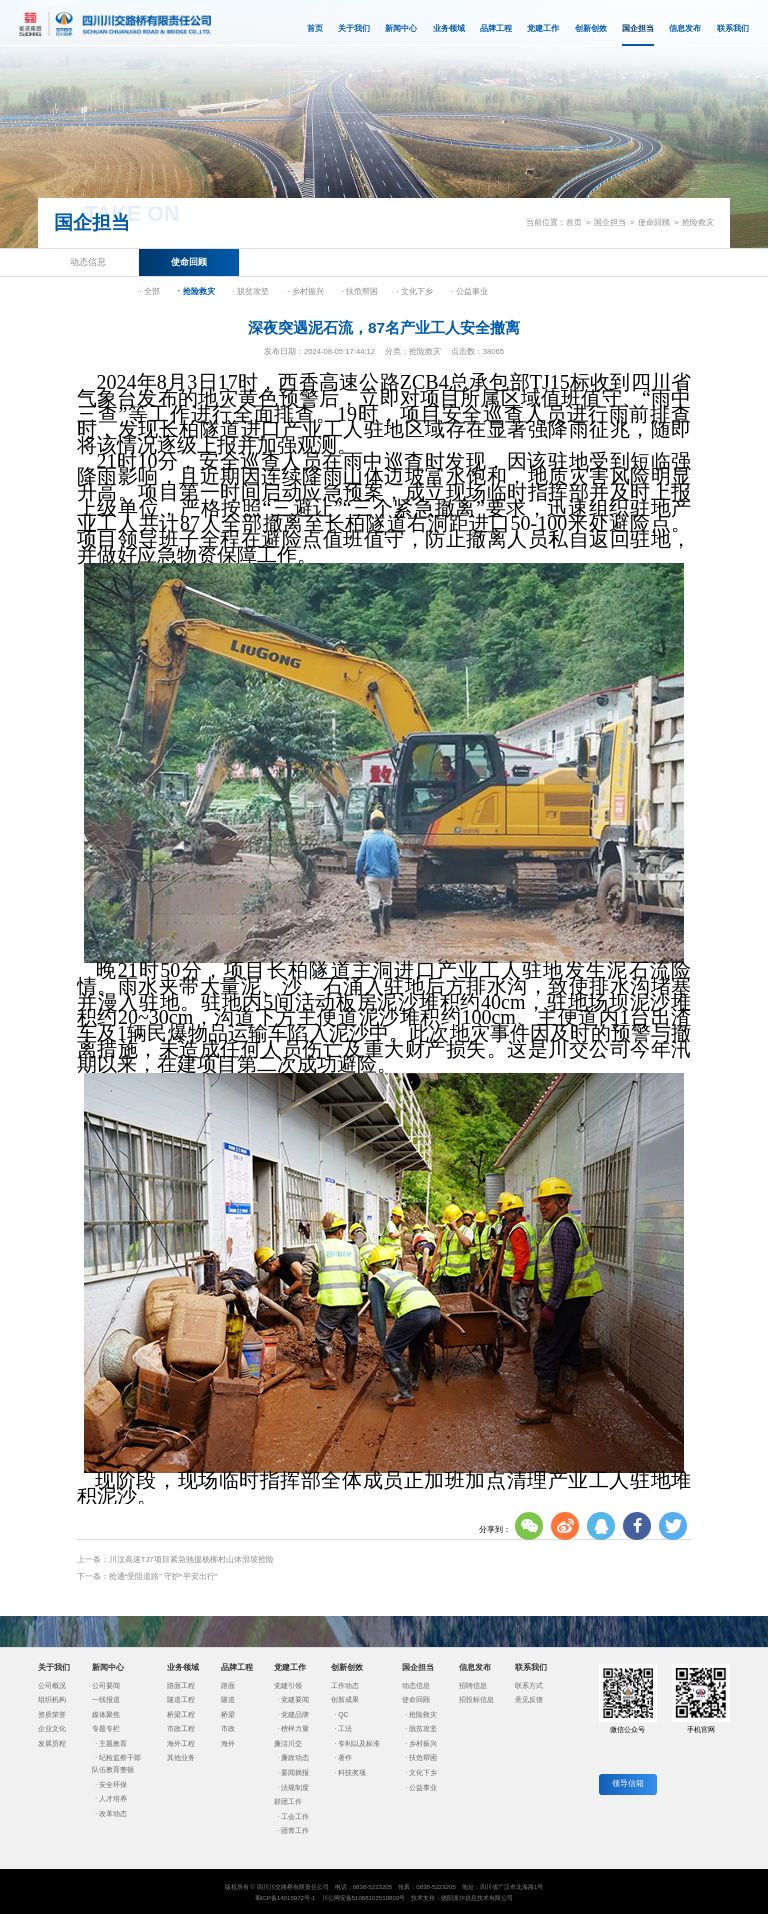 The image size is (768, 1914). I want to click on 群团工作, so click(288, 1801).